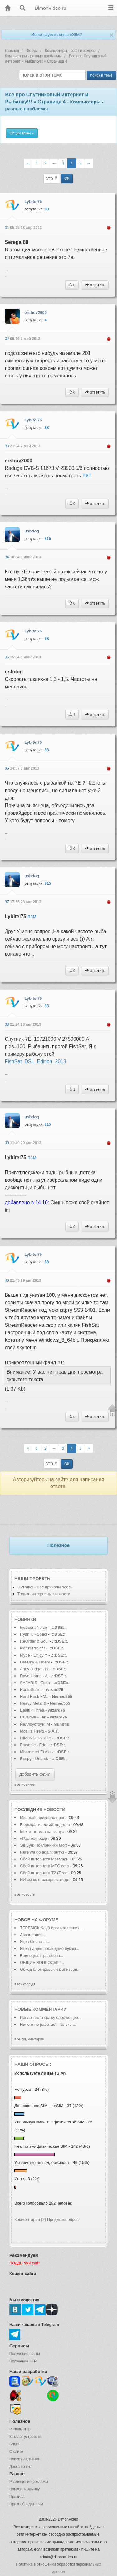 This screenshot has height=2576, width=117. What do you see at coordinates (42, 1817) in the screenshot?
I see `Microsoft признала прев` at bounding box center [42, 1817].